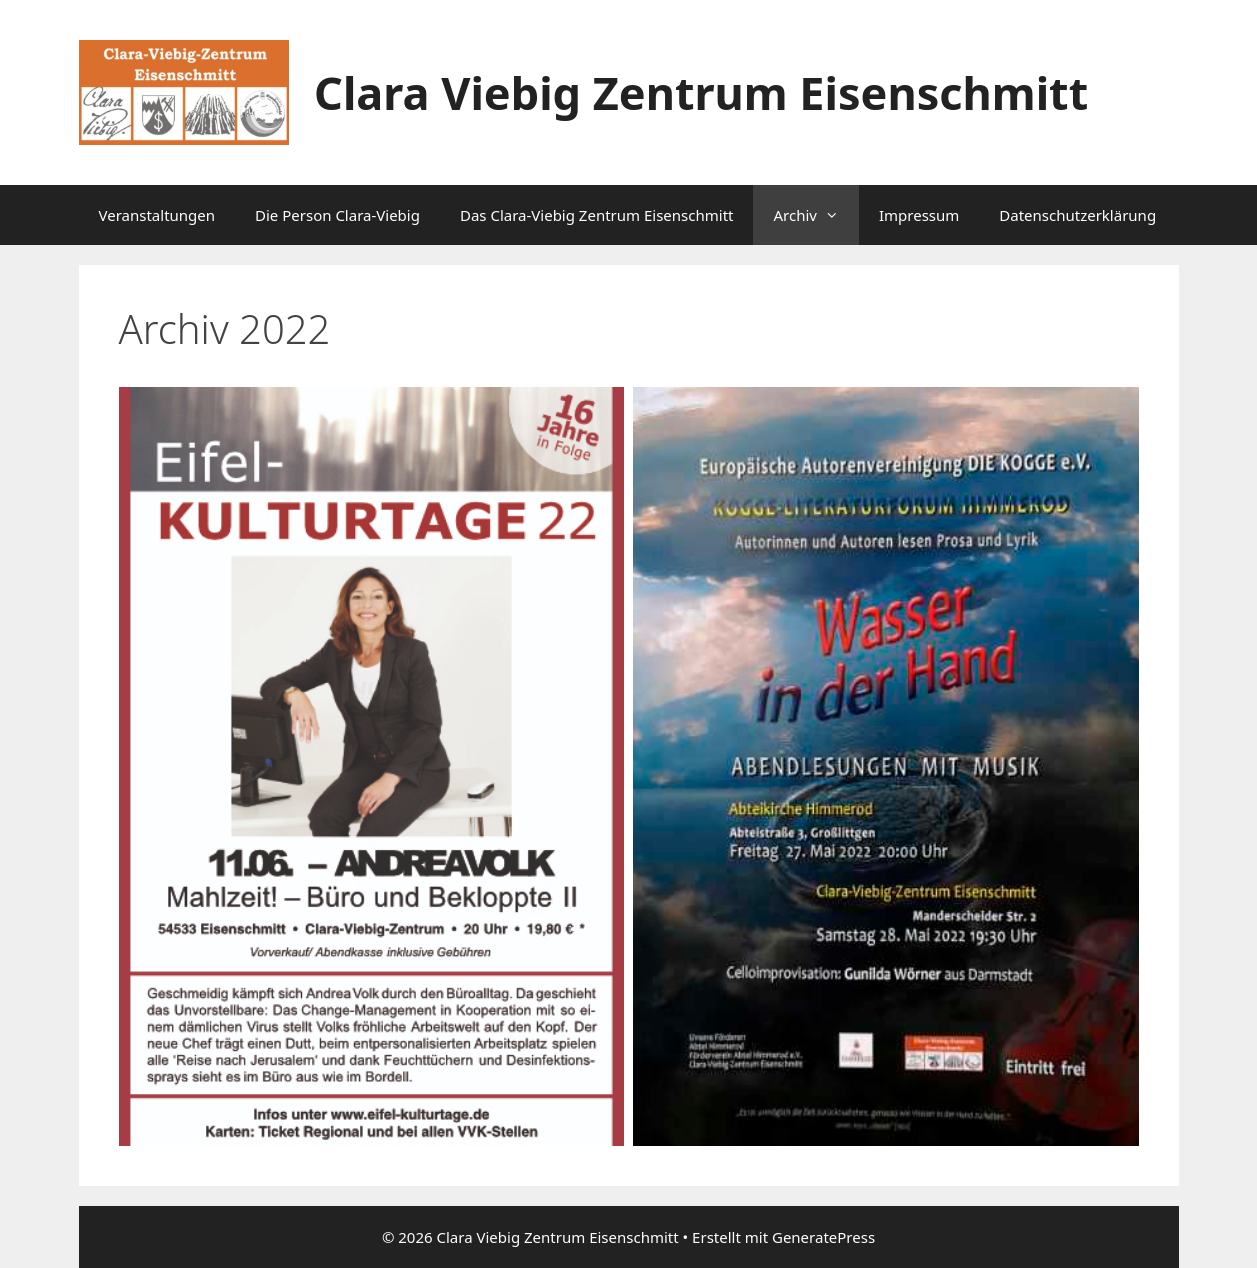  I want to click on Archiv, so click(815, 215).